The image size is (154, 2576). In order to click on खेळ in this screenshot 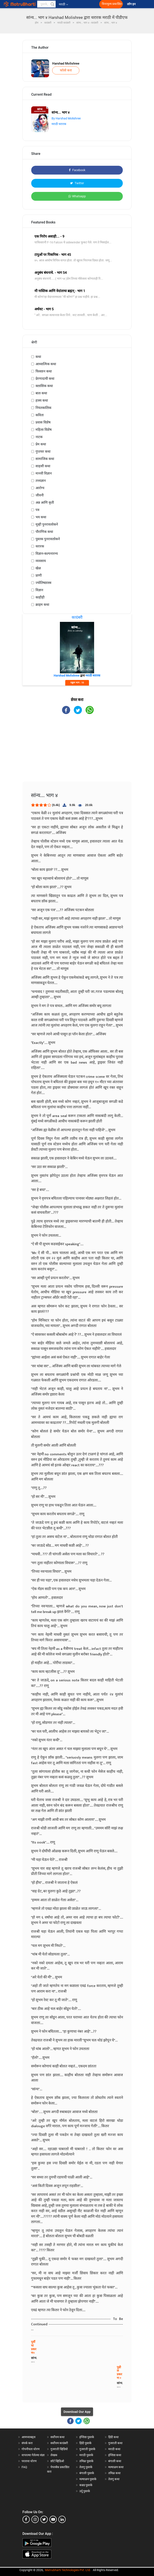, I will do `click(38, 568)`.